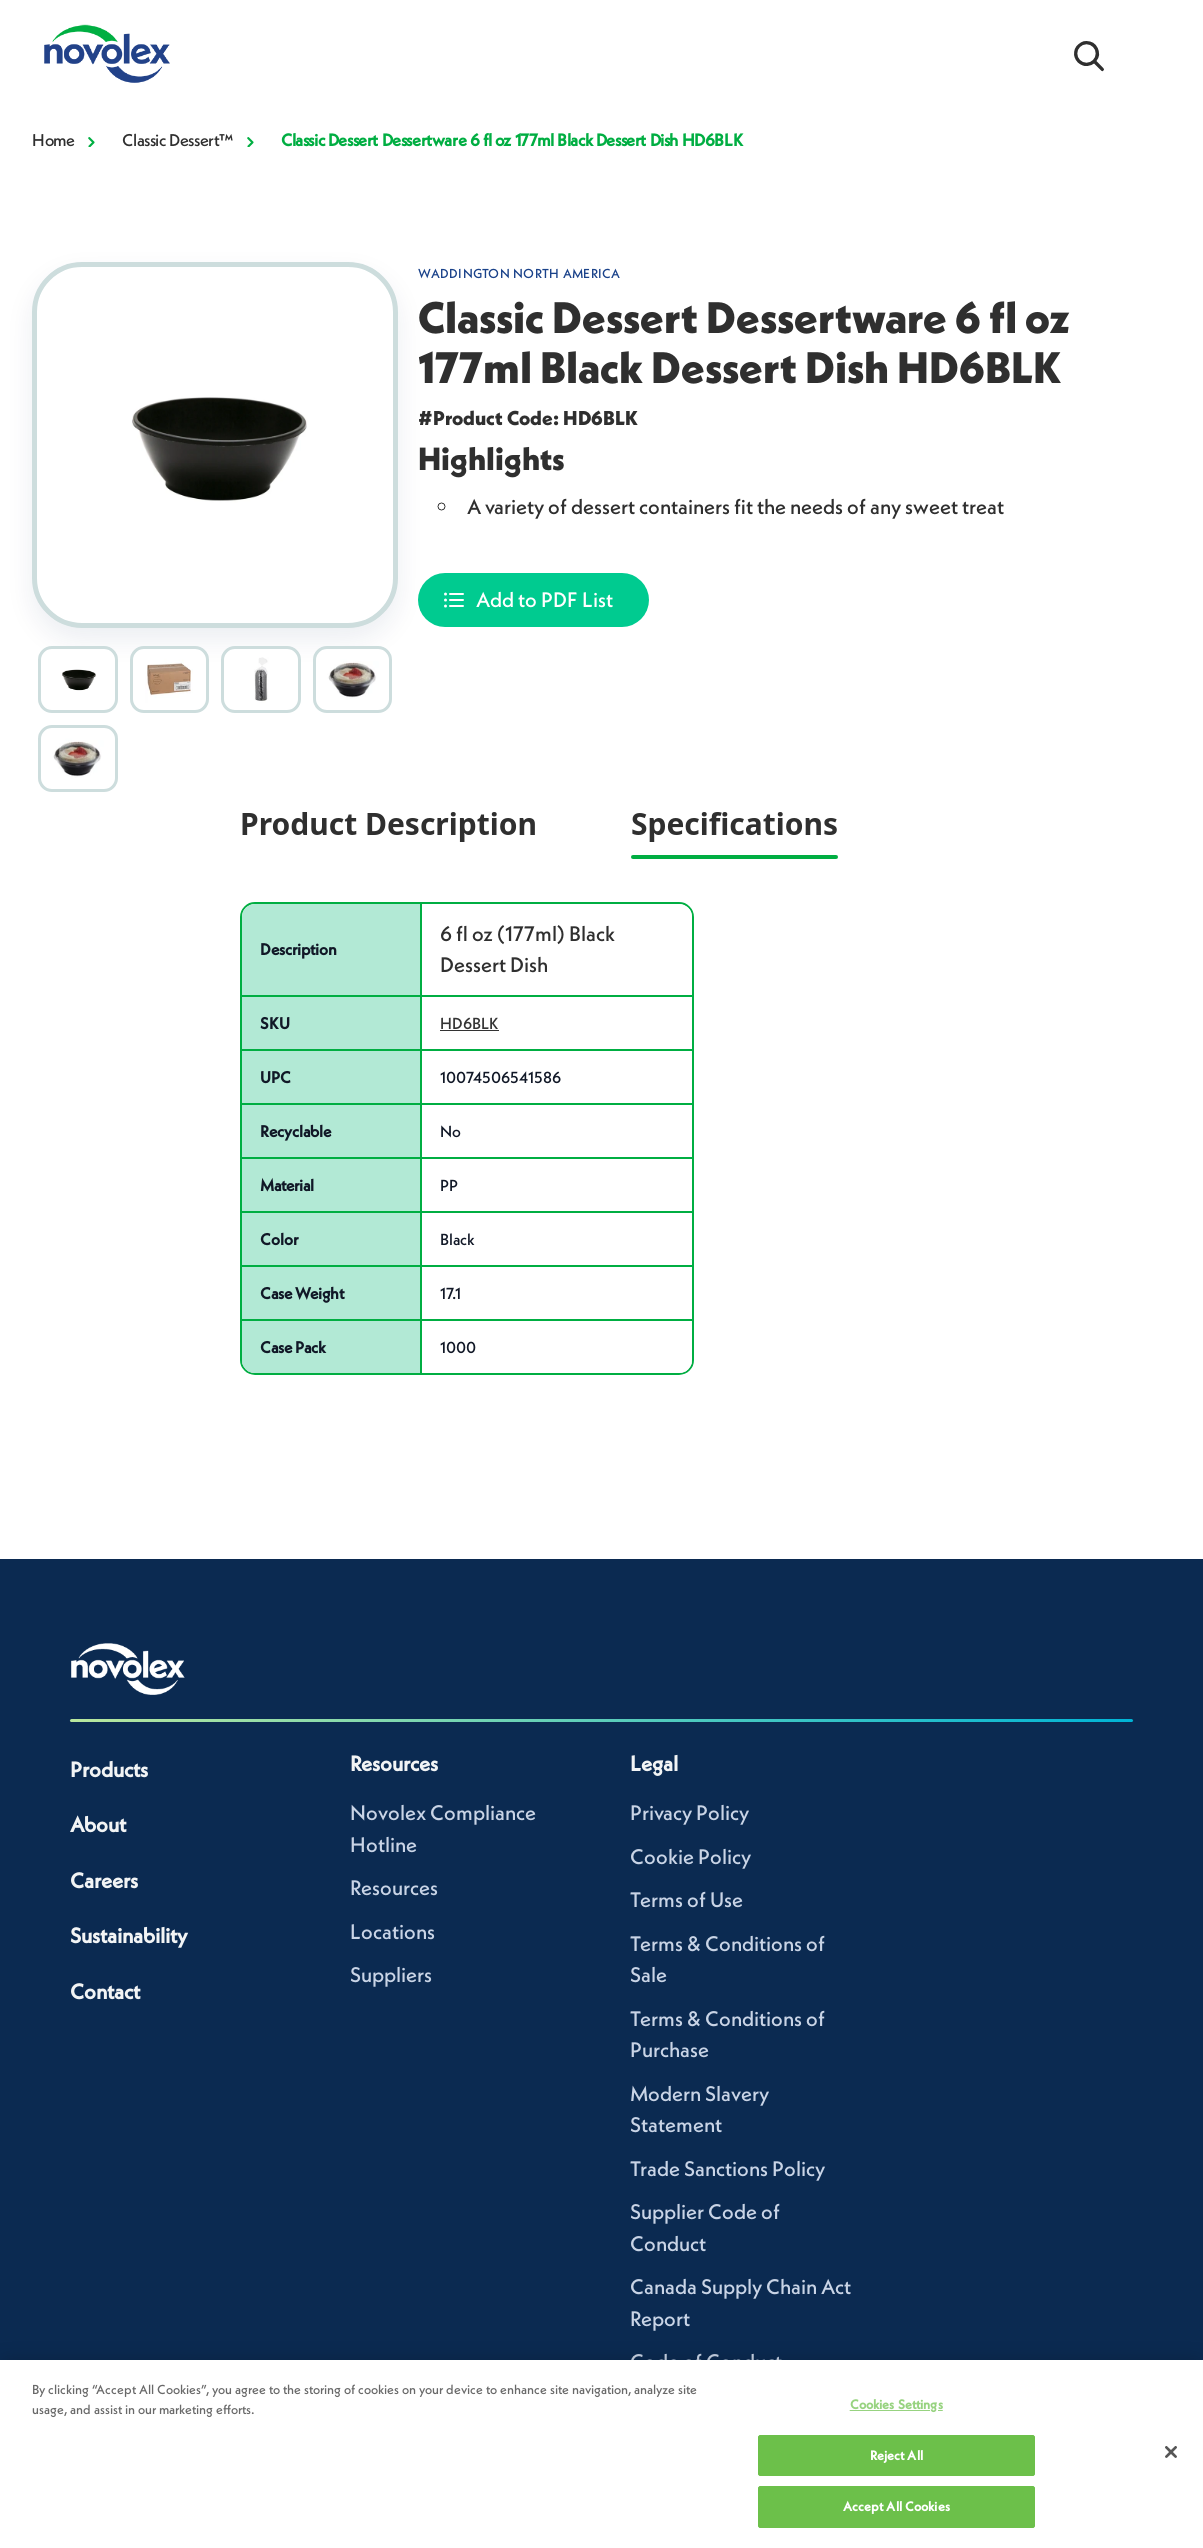 This screenshot has height=2548, width=1203. Describe the element at coordinates (109, 1769) in the screenshot. I see `Products` at that location.